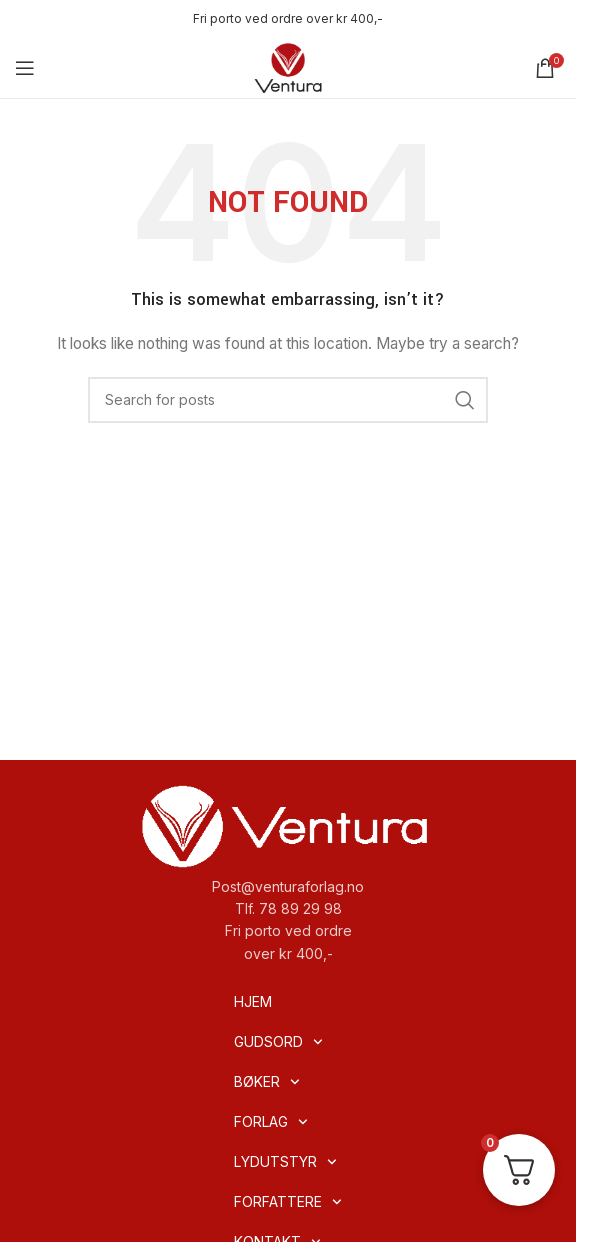 Image resolution: width=591 pixels, height=1242 pixels. What do you see at coordinates (267, 1082) in the screenshot?
I see `BØKER` at bounding box center [267, 1082].